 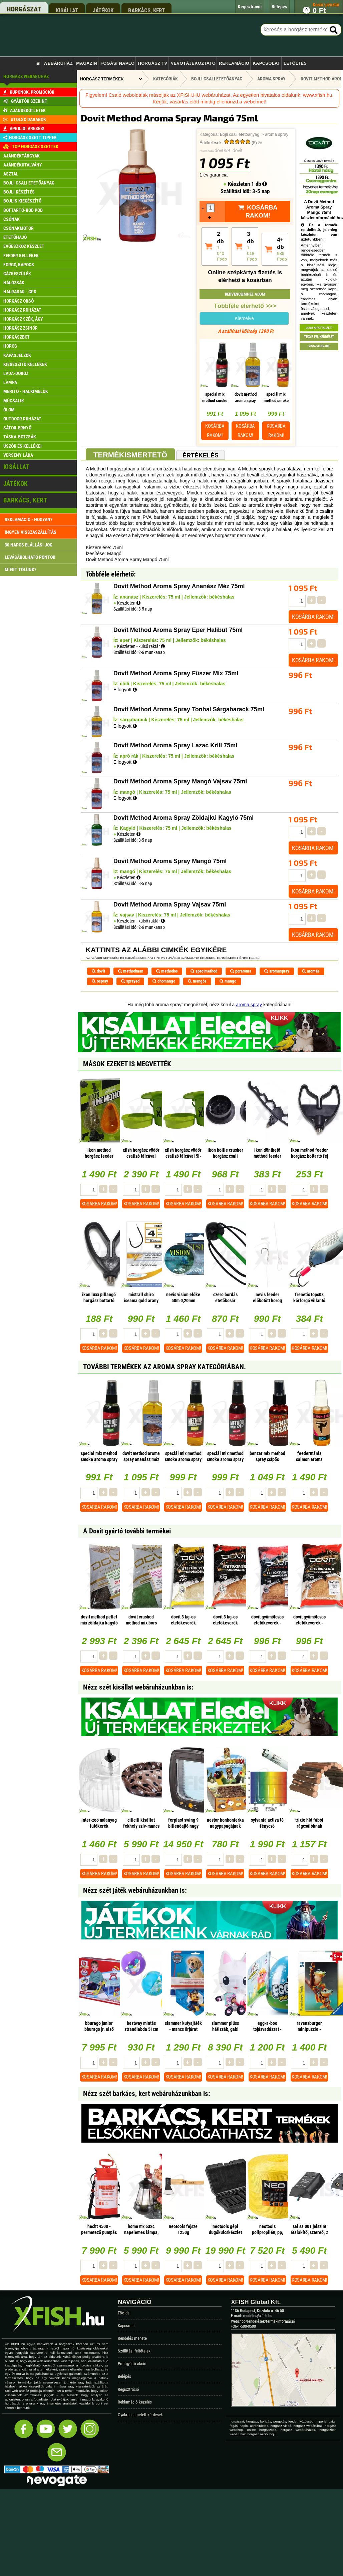 What do you see at coordinates (135, 2402) in the screenshot?
I see `Reklamáció kezelés` at bounding box center [135, 2402].